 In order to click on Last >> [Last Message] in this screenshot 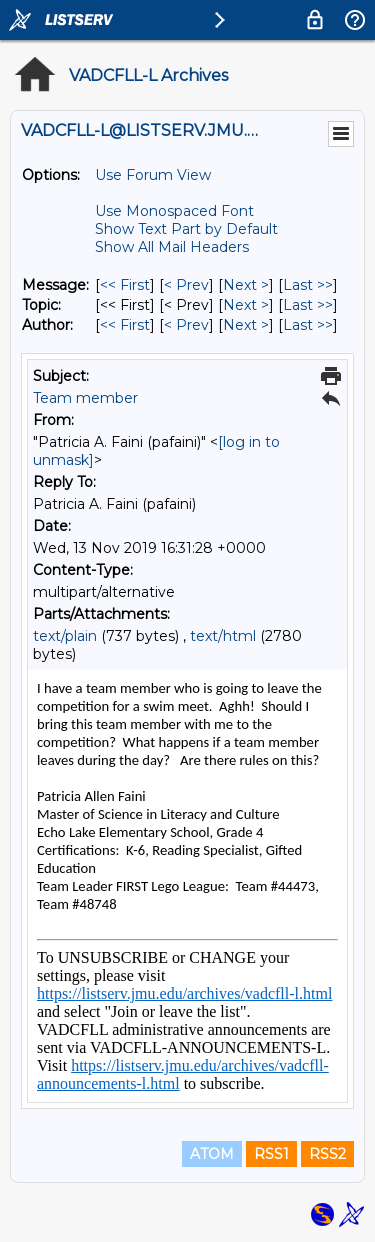, I will do `click(308, 285)`.